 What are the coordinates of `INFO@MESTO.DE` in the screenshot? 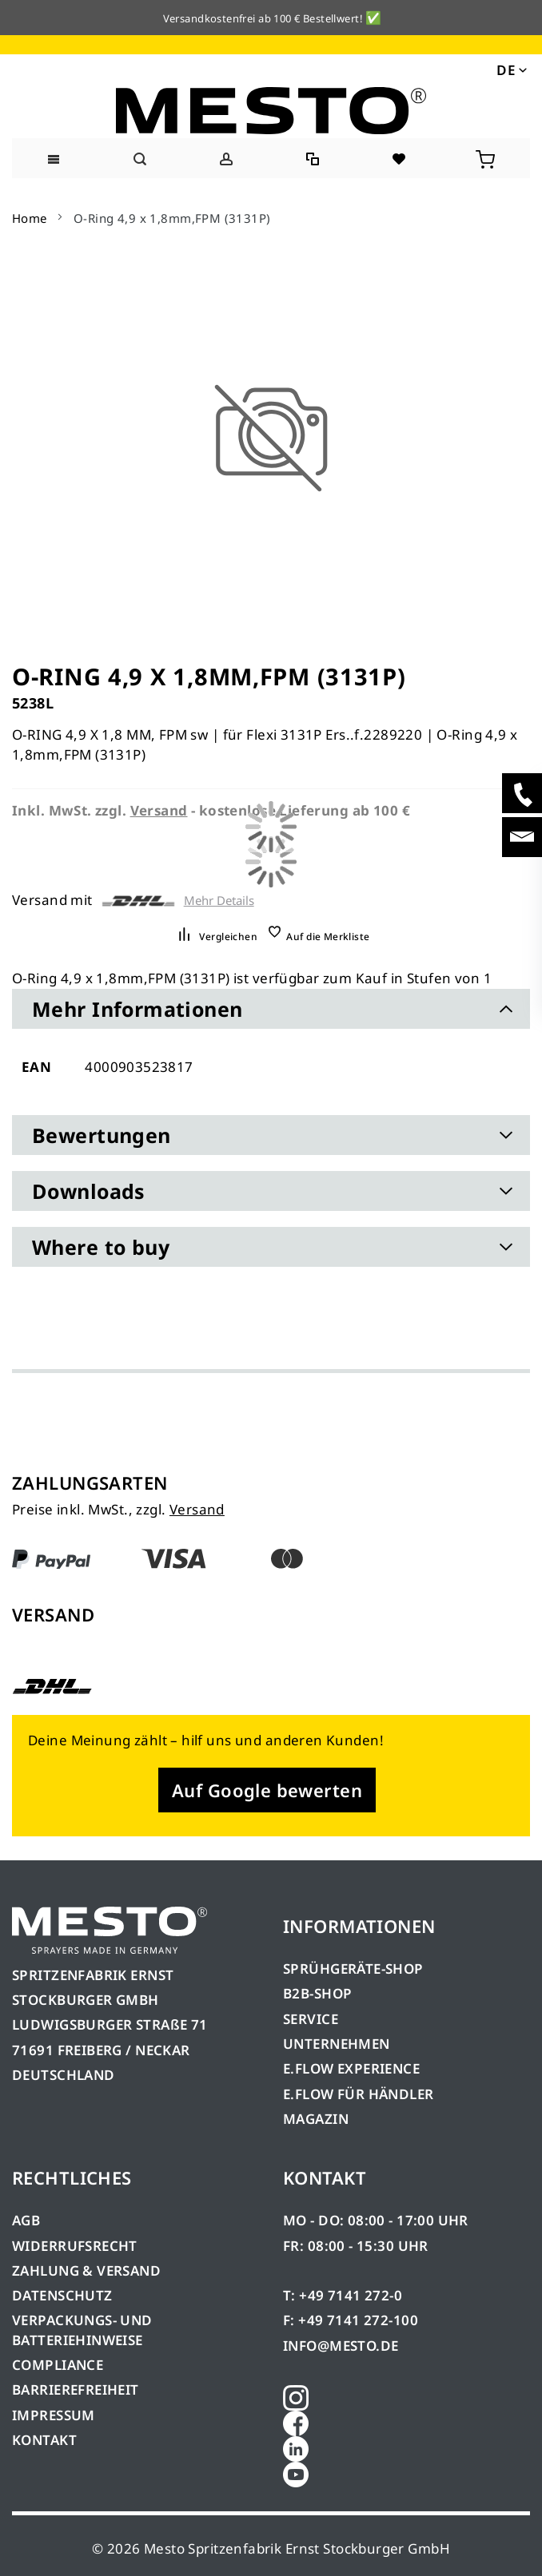 It's located at (340, 2345).